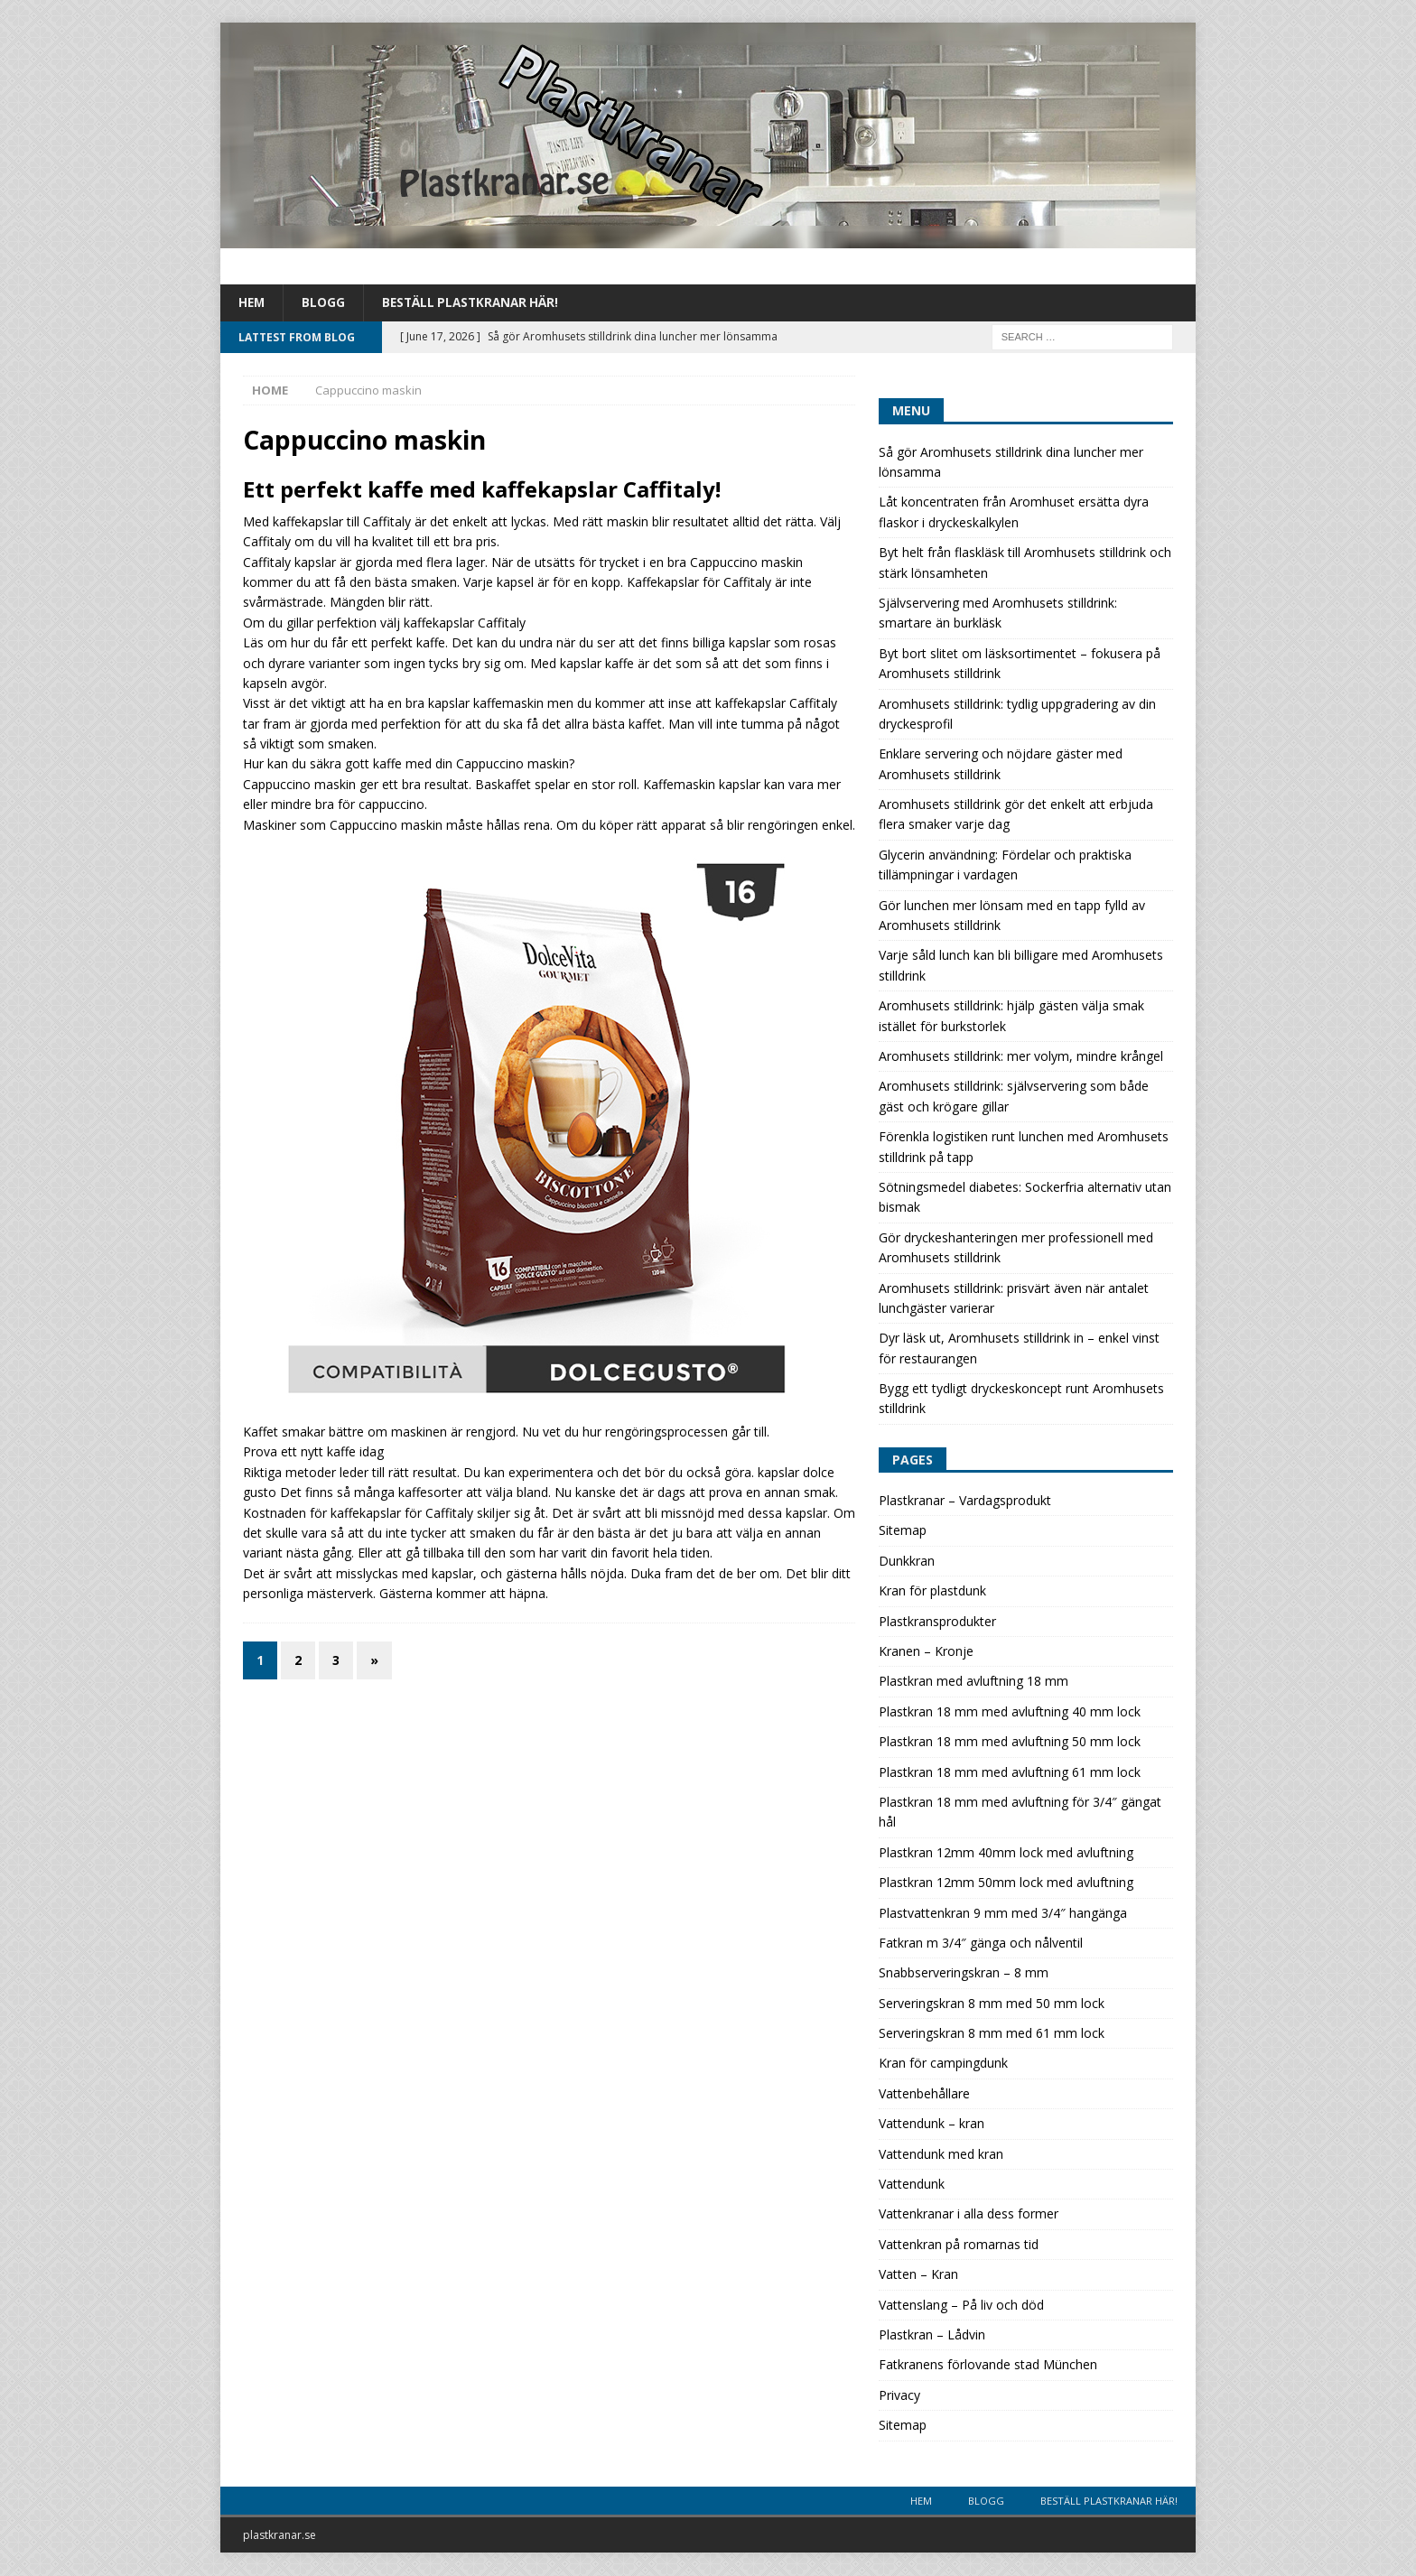 This screenshot has width=1416, height=2576. I want to click on Kran för campingdunk, so click(943, 2063).